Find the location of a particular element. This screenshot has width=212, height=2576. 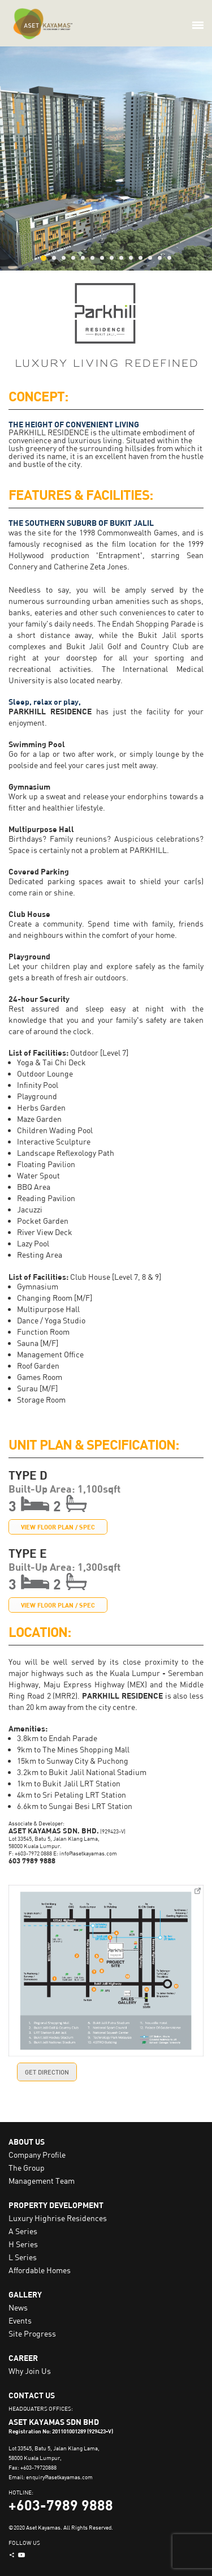

Luxury Highrise Residences is located at coordinates (57, 2218).